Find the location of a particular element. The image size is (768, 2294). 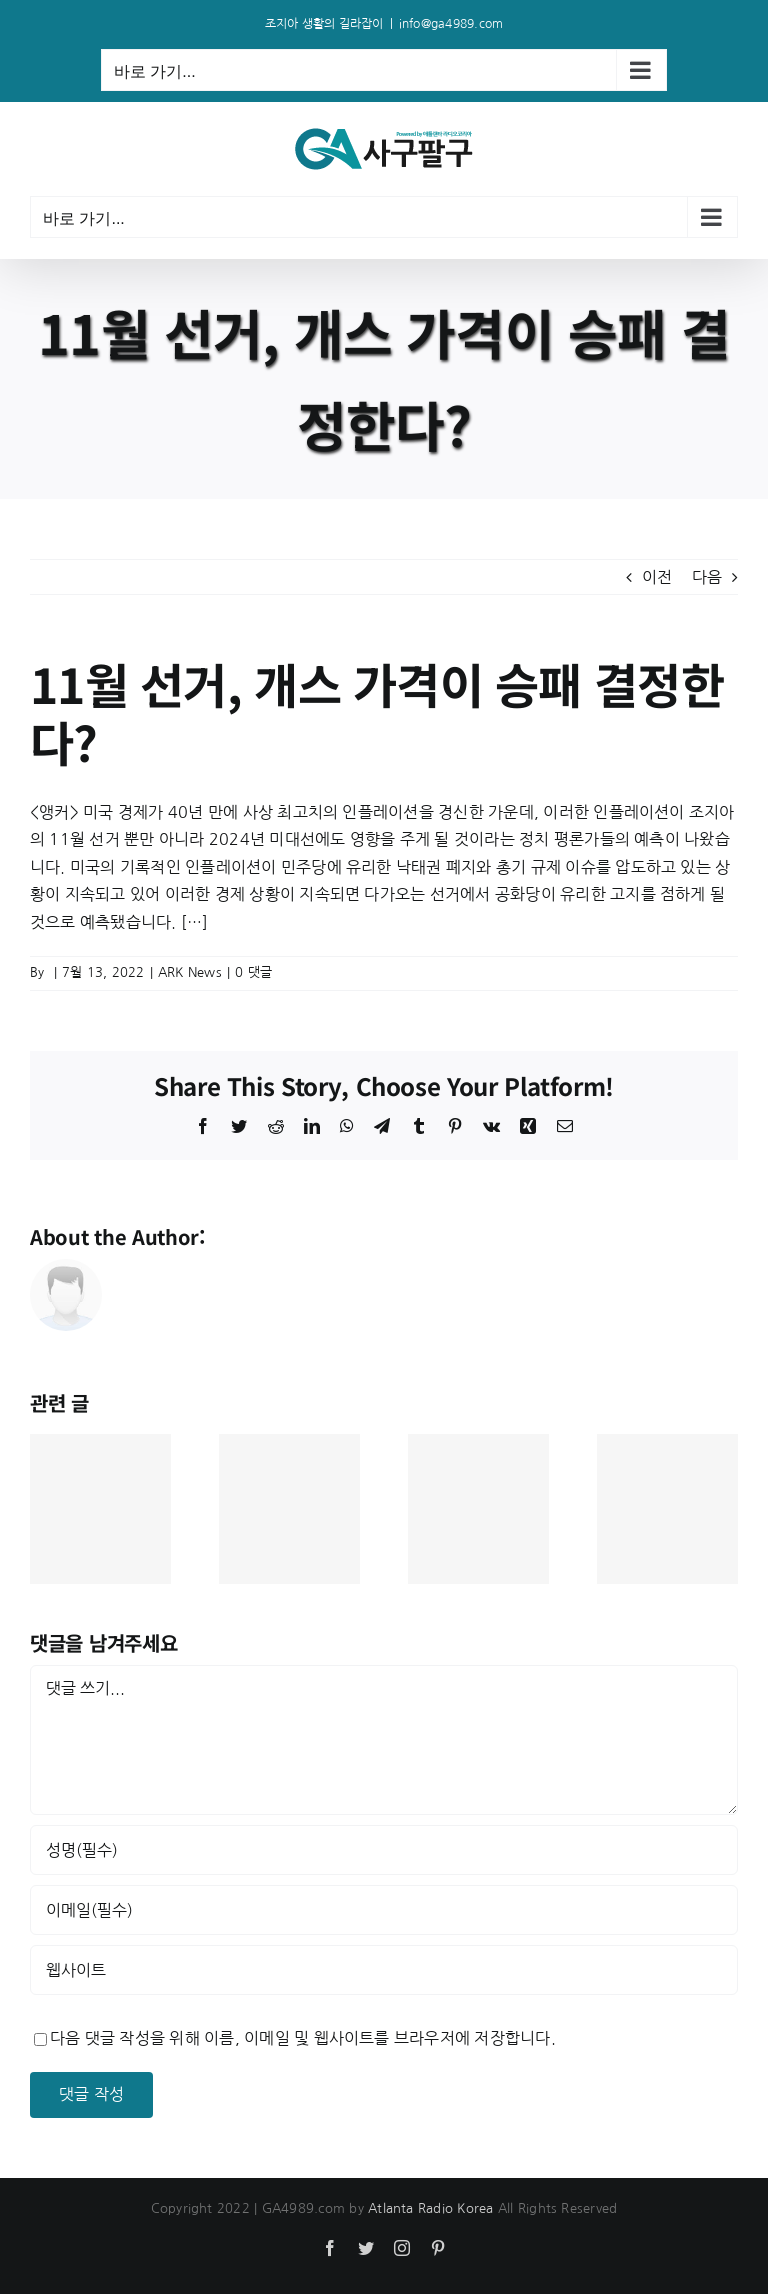

ARK News is located at coordinates (190, 972).